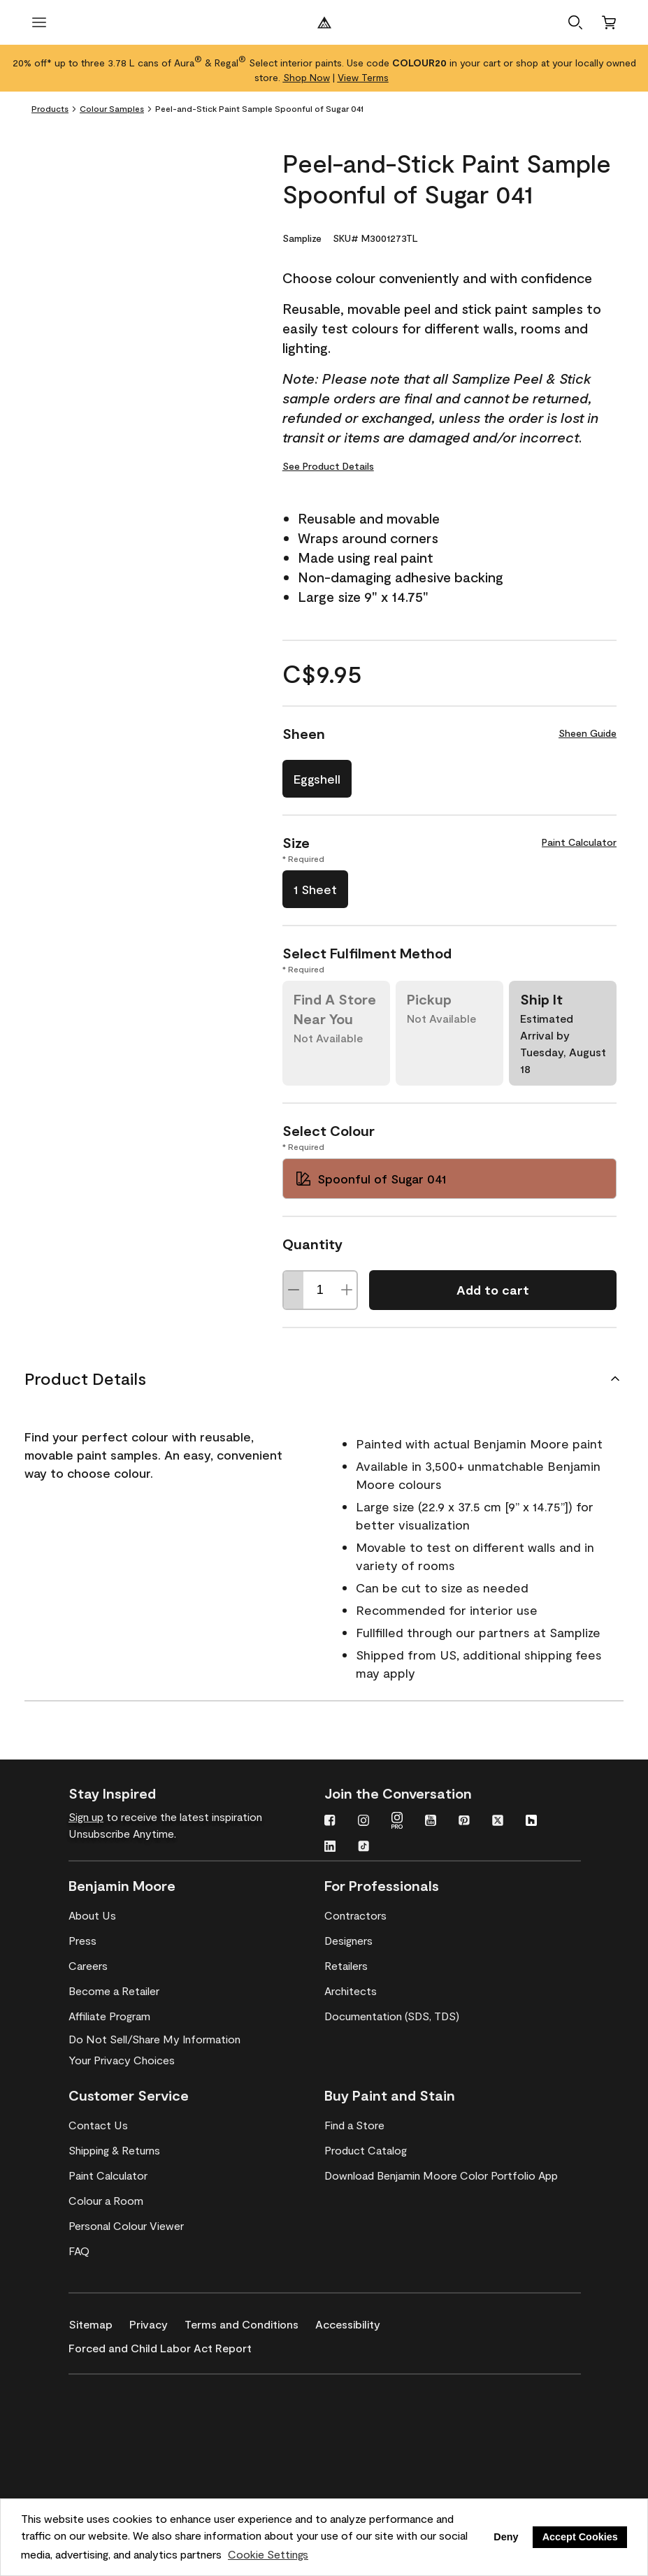  What do you see at coordinates (580, 2536) in the screenshot?
I see `Accept Cookies [button]` at bounding box center [580, 2536].